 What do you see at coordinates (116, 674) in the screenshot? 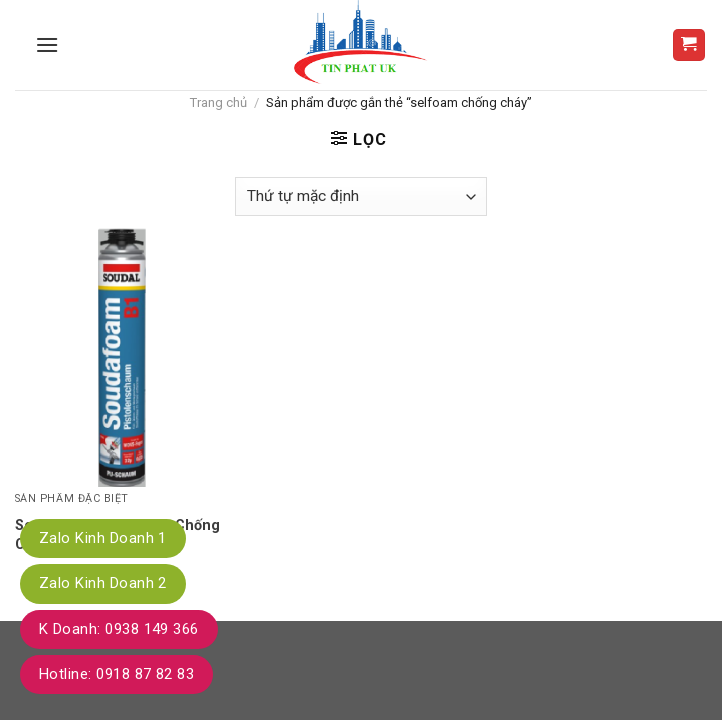
I see `Hotline: 0918 87 82 83` at bounding box center [116, 674].